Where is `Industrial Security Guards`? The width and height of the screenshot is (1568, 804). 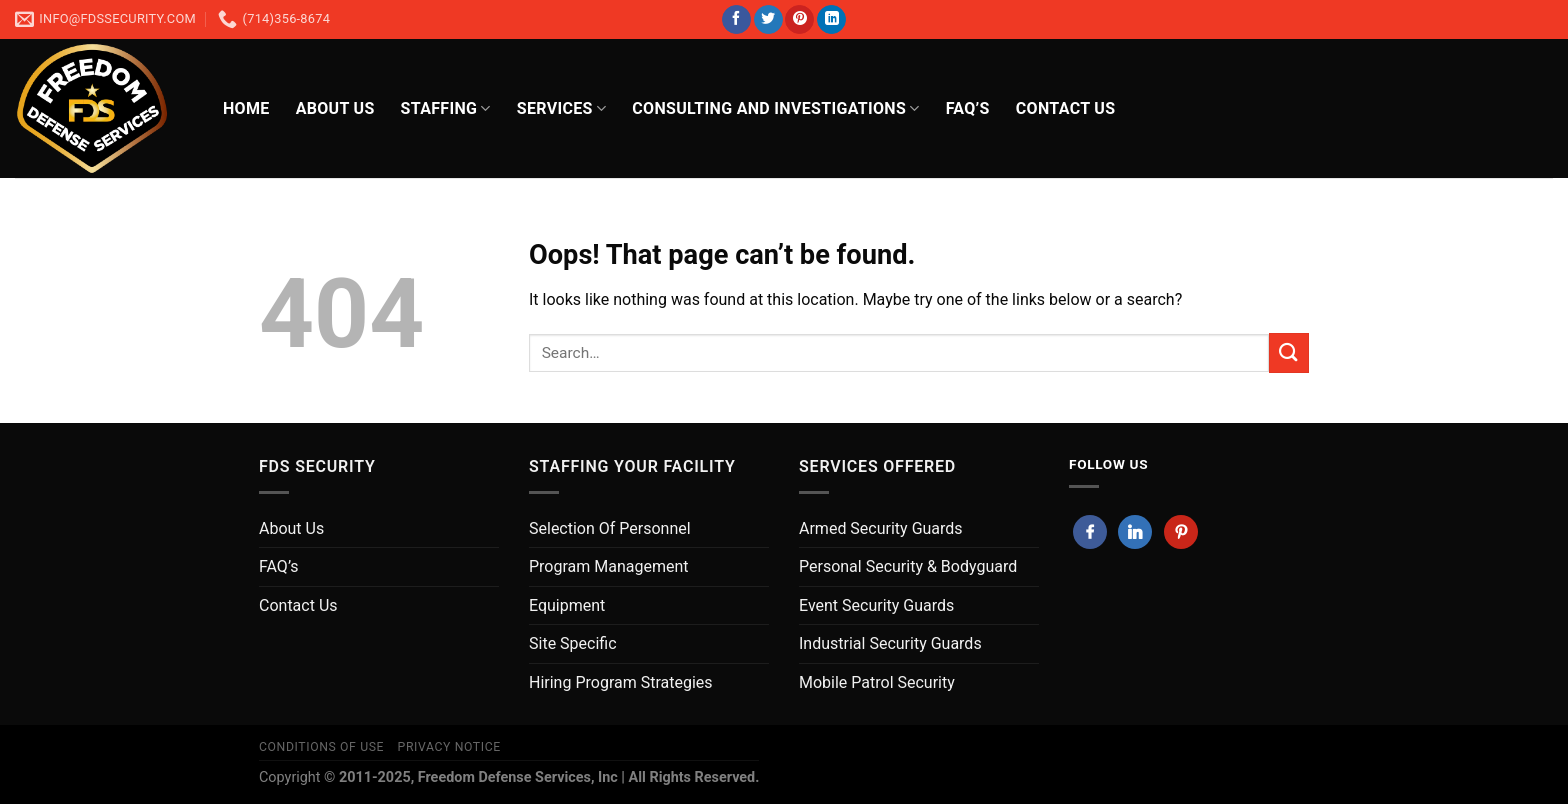 Industrial Security Guards is located at coordinates (890, 643).